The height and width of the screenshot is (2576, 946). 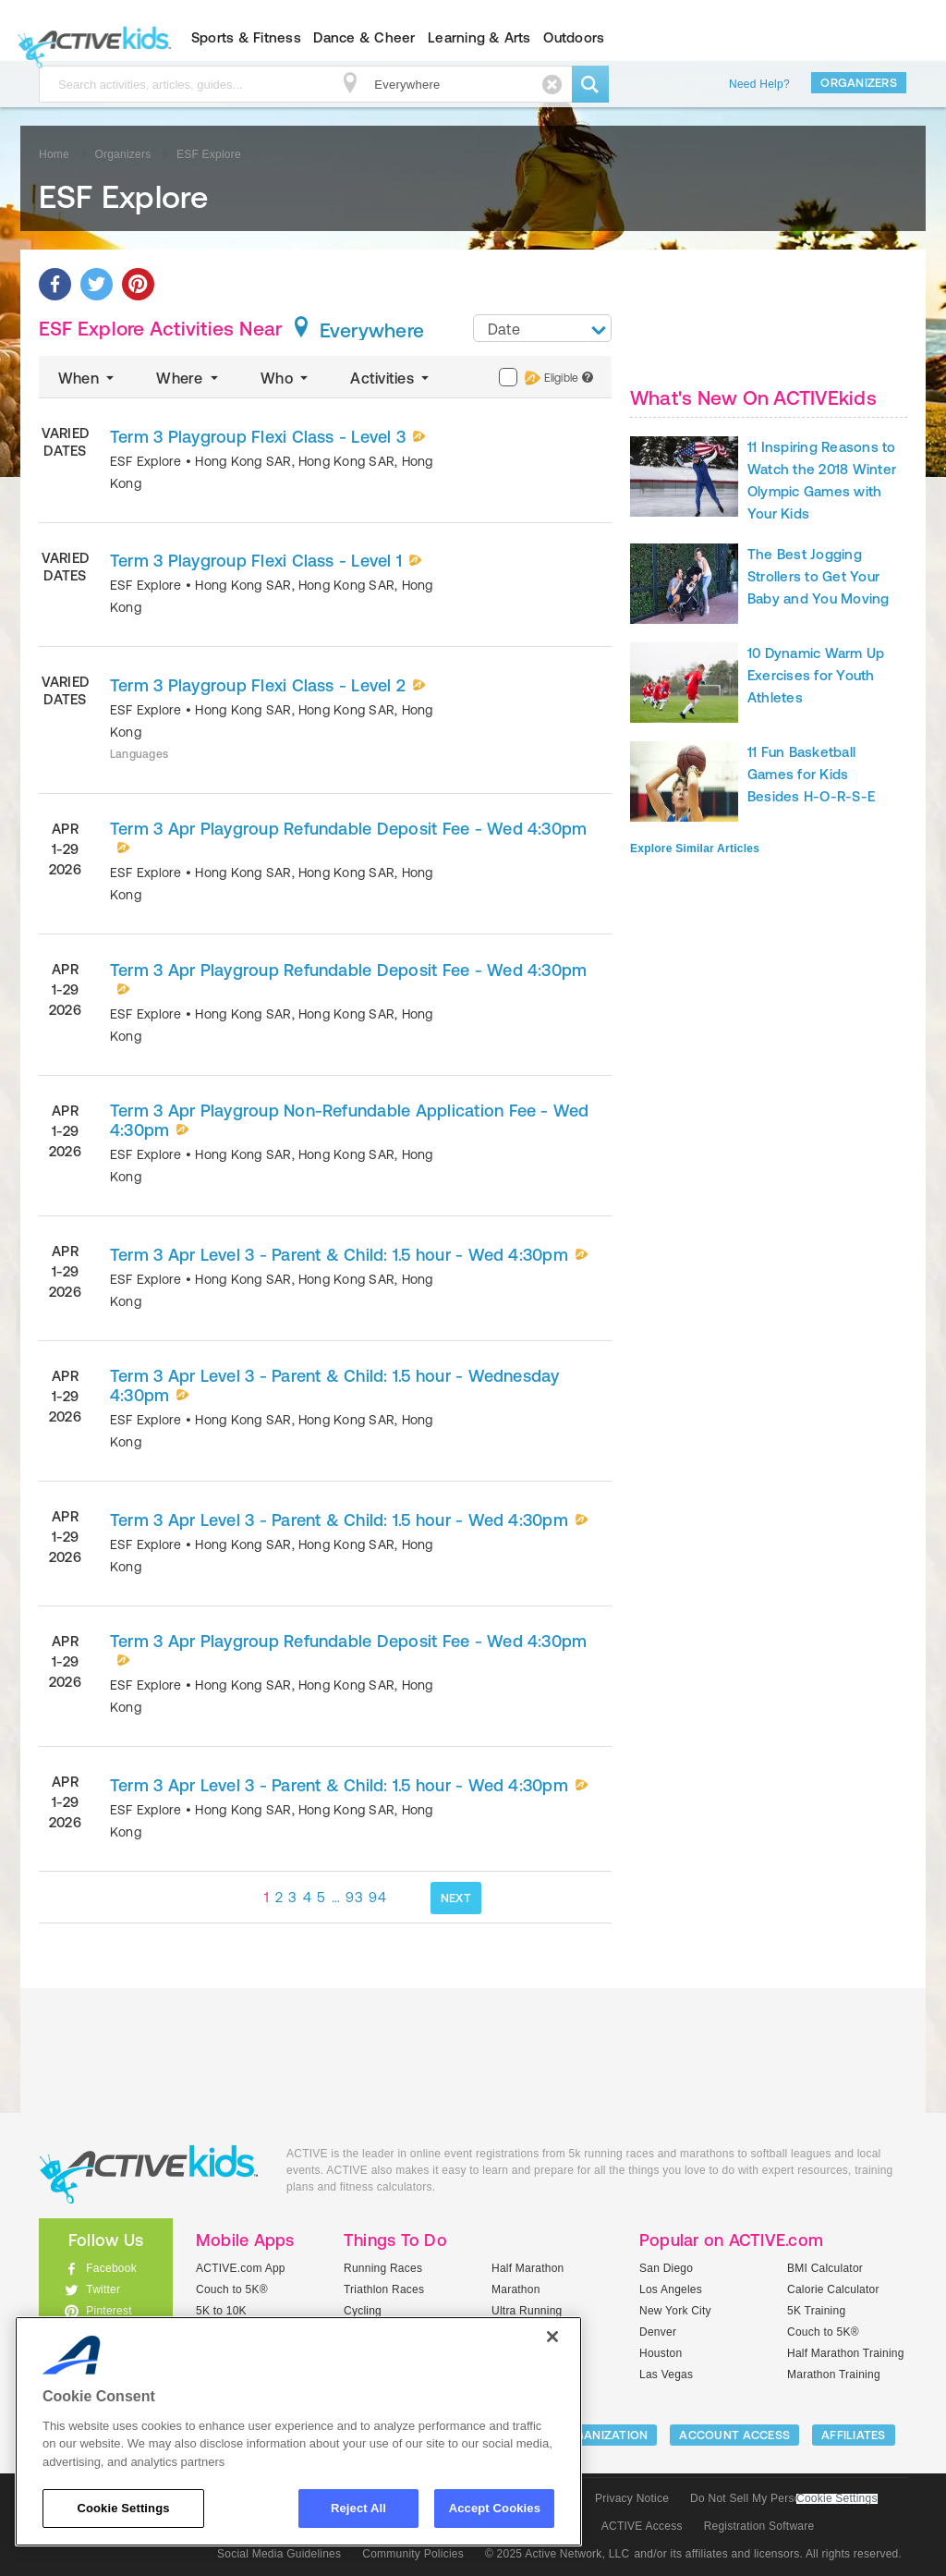 I want to click on The Best Jogging Strollers to Get Your Baby and You Moving, so click(x=818, y=576).